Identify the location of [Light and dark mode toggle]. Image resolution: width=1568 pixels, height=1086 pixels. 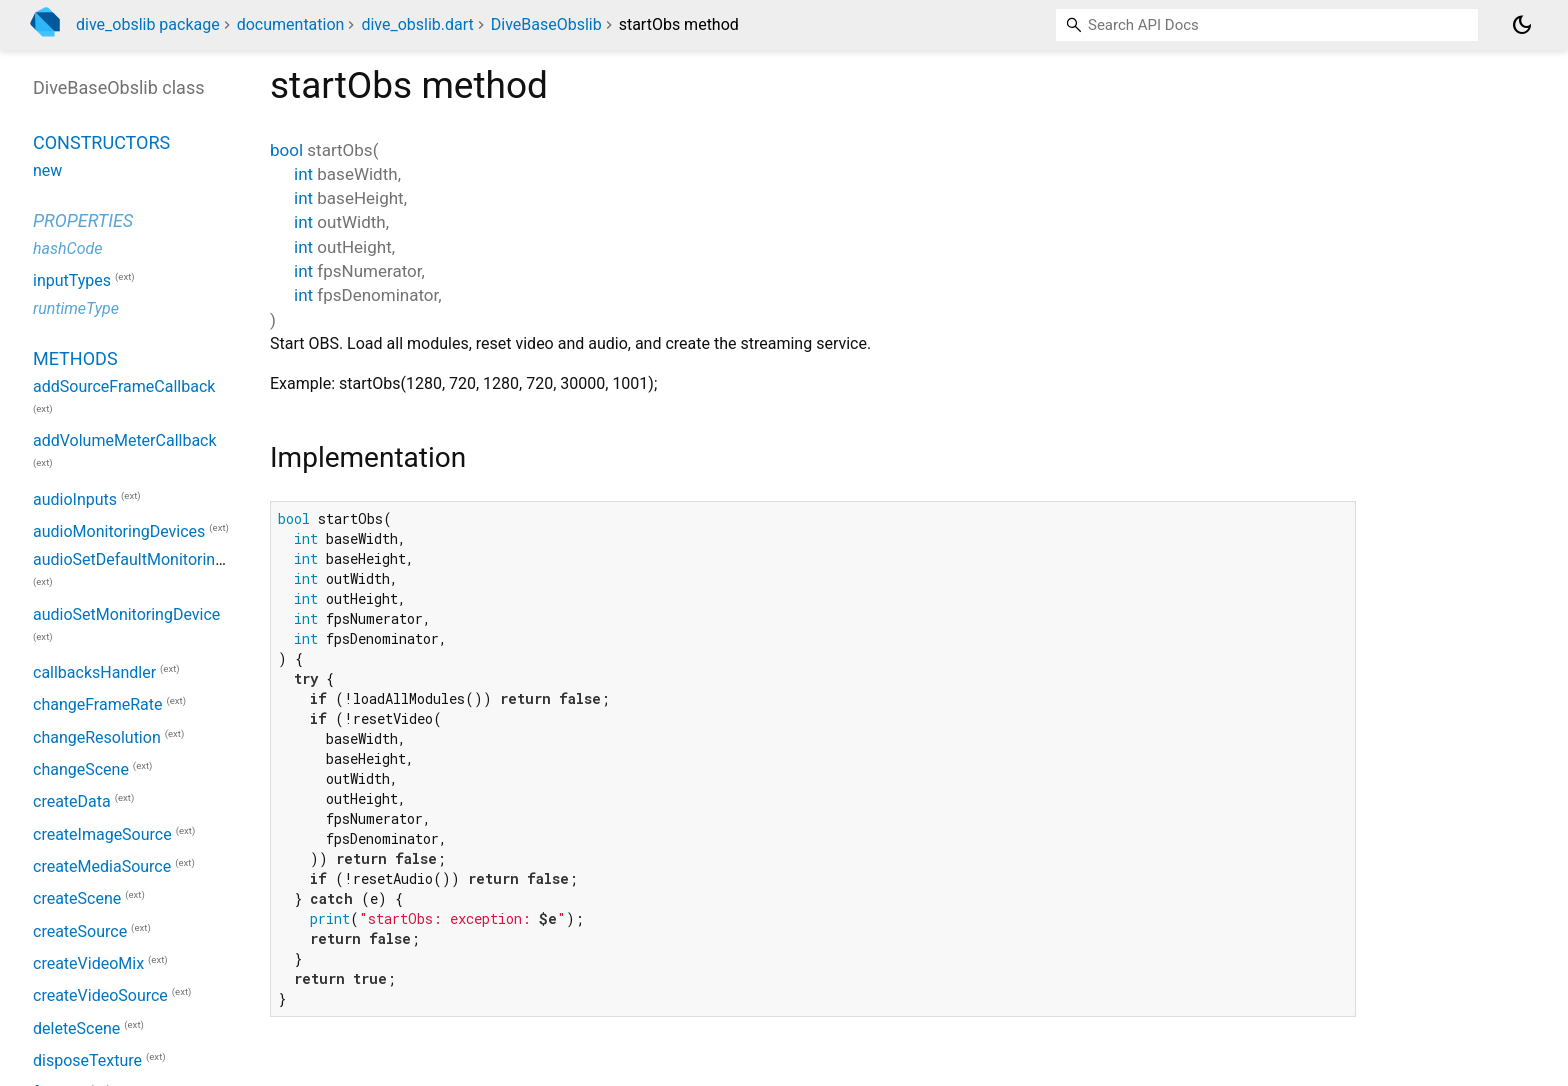
(1522, 25).